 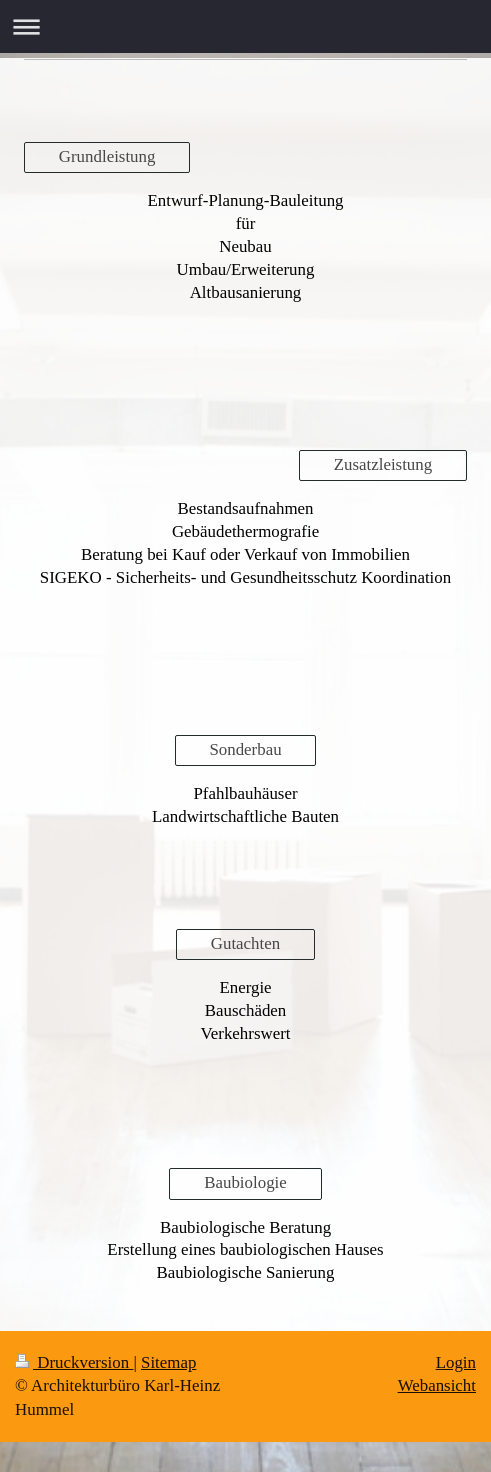 What do you see at coordinates (168, 1362) in the screenshot?
I see `Sitemap` at bounding box center [168, 1362].